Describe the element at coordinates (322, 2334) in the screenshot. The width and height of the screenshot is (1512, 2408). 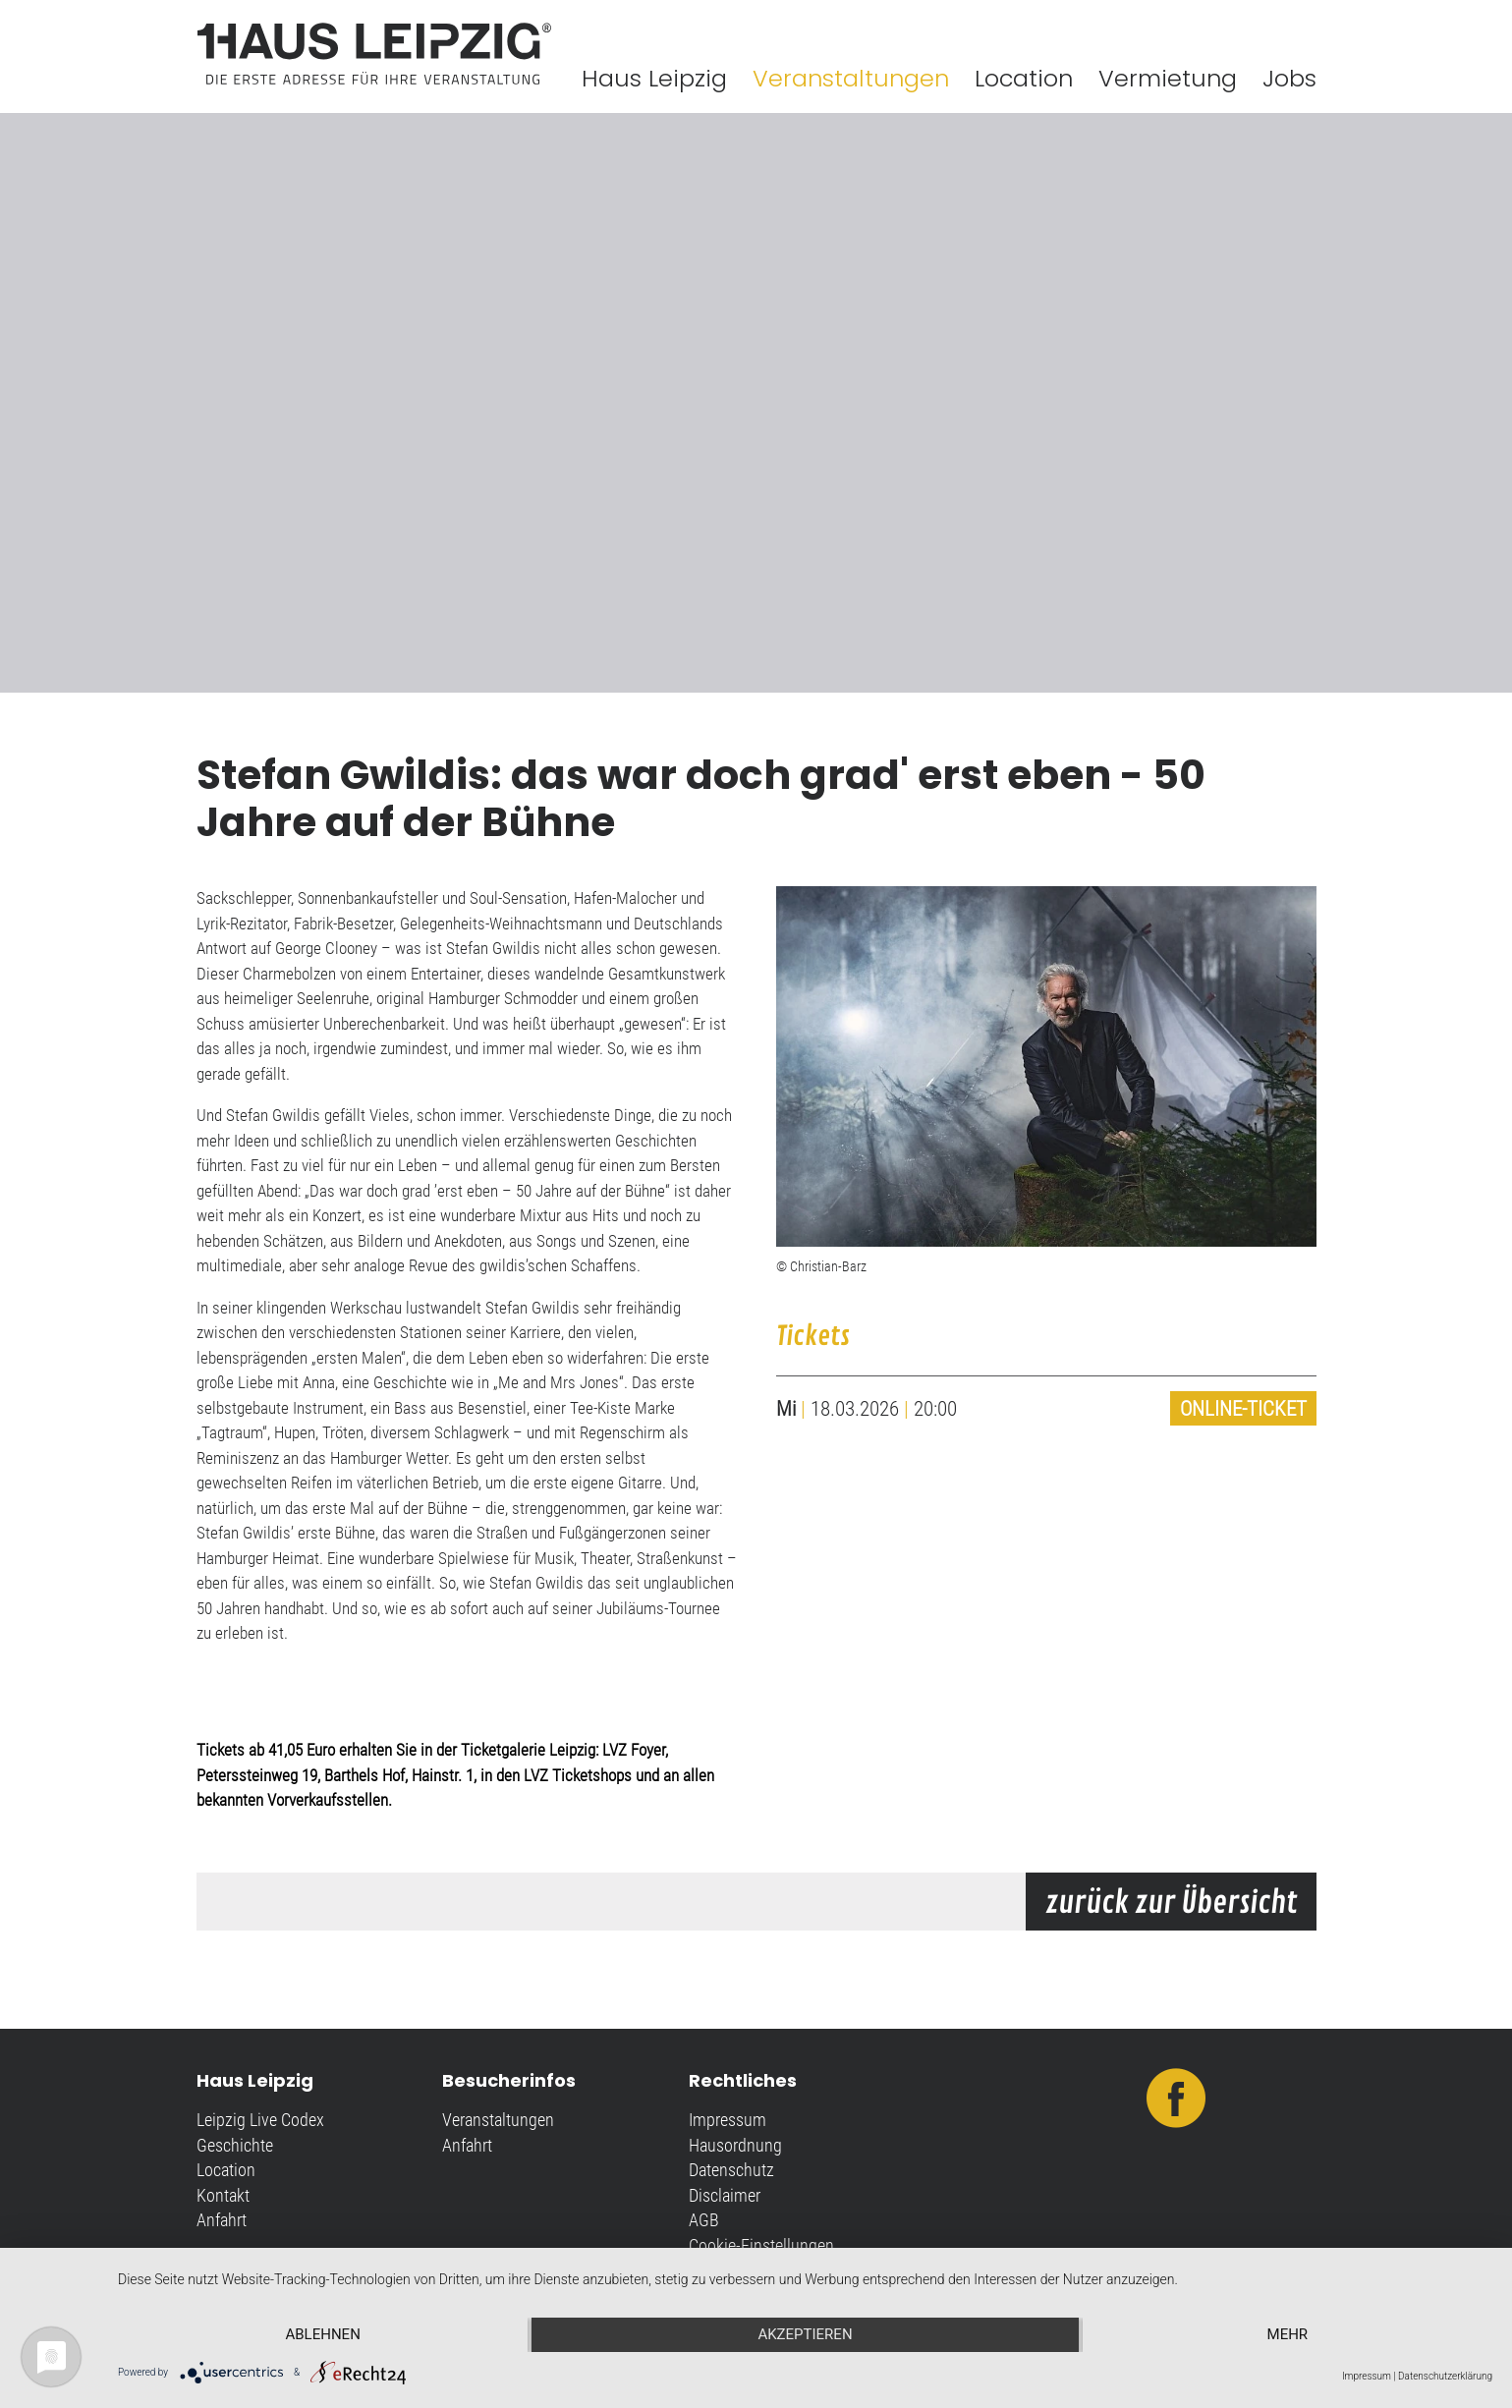
I see `Ablehnen` at that location.